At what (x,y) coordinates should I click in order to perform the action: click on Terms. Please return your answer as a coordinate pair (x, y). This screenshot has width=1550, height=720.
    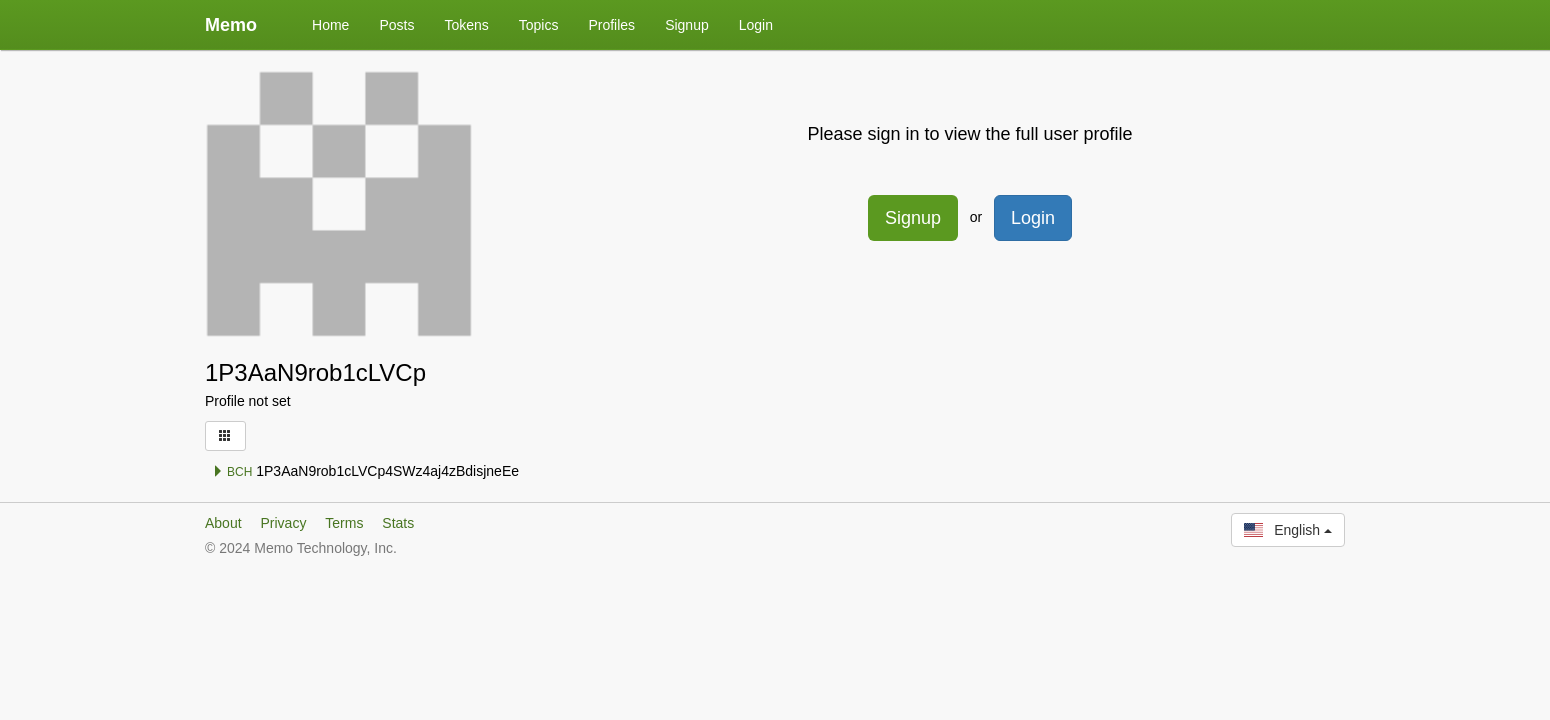
    Looking at the image, I should click on (344, 523).